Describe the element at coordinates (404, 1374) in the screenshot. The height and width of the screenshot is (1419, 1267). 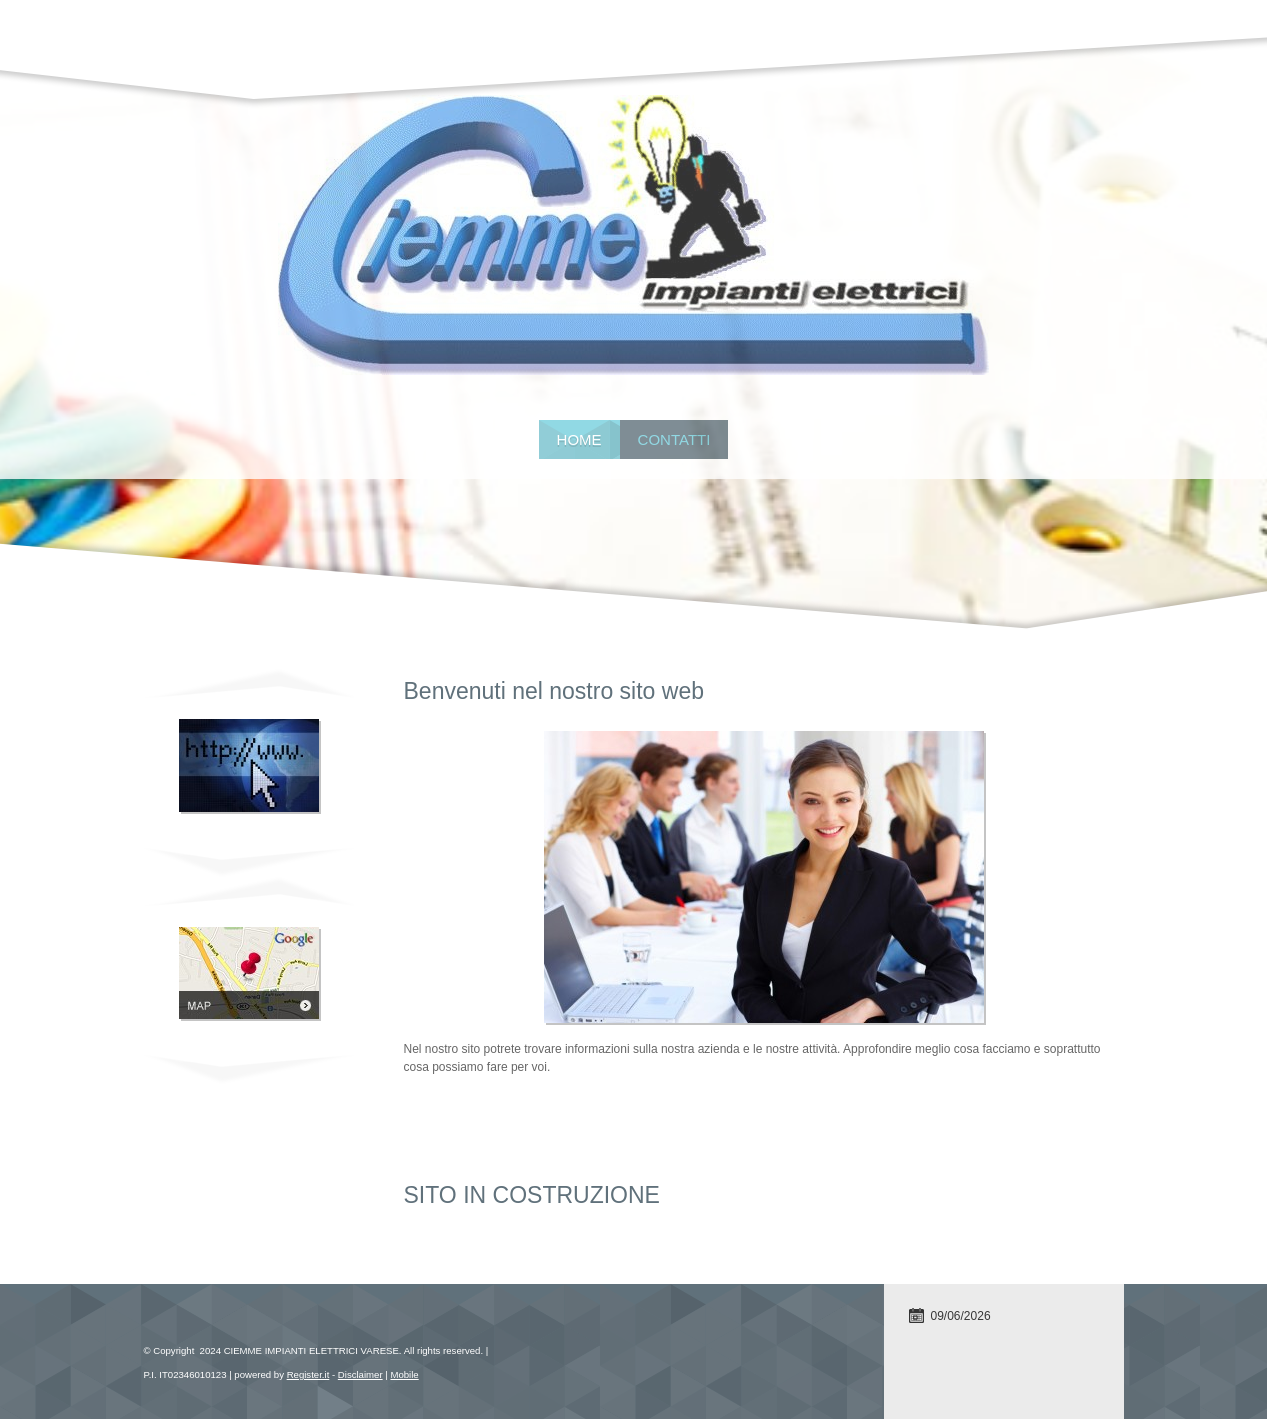
I see `Mobile` at that location.